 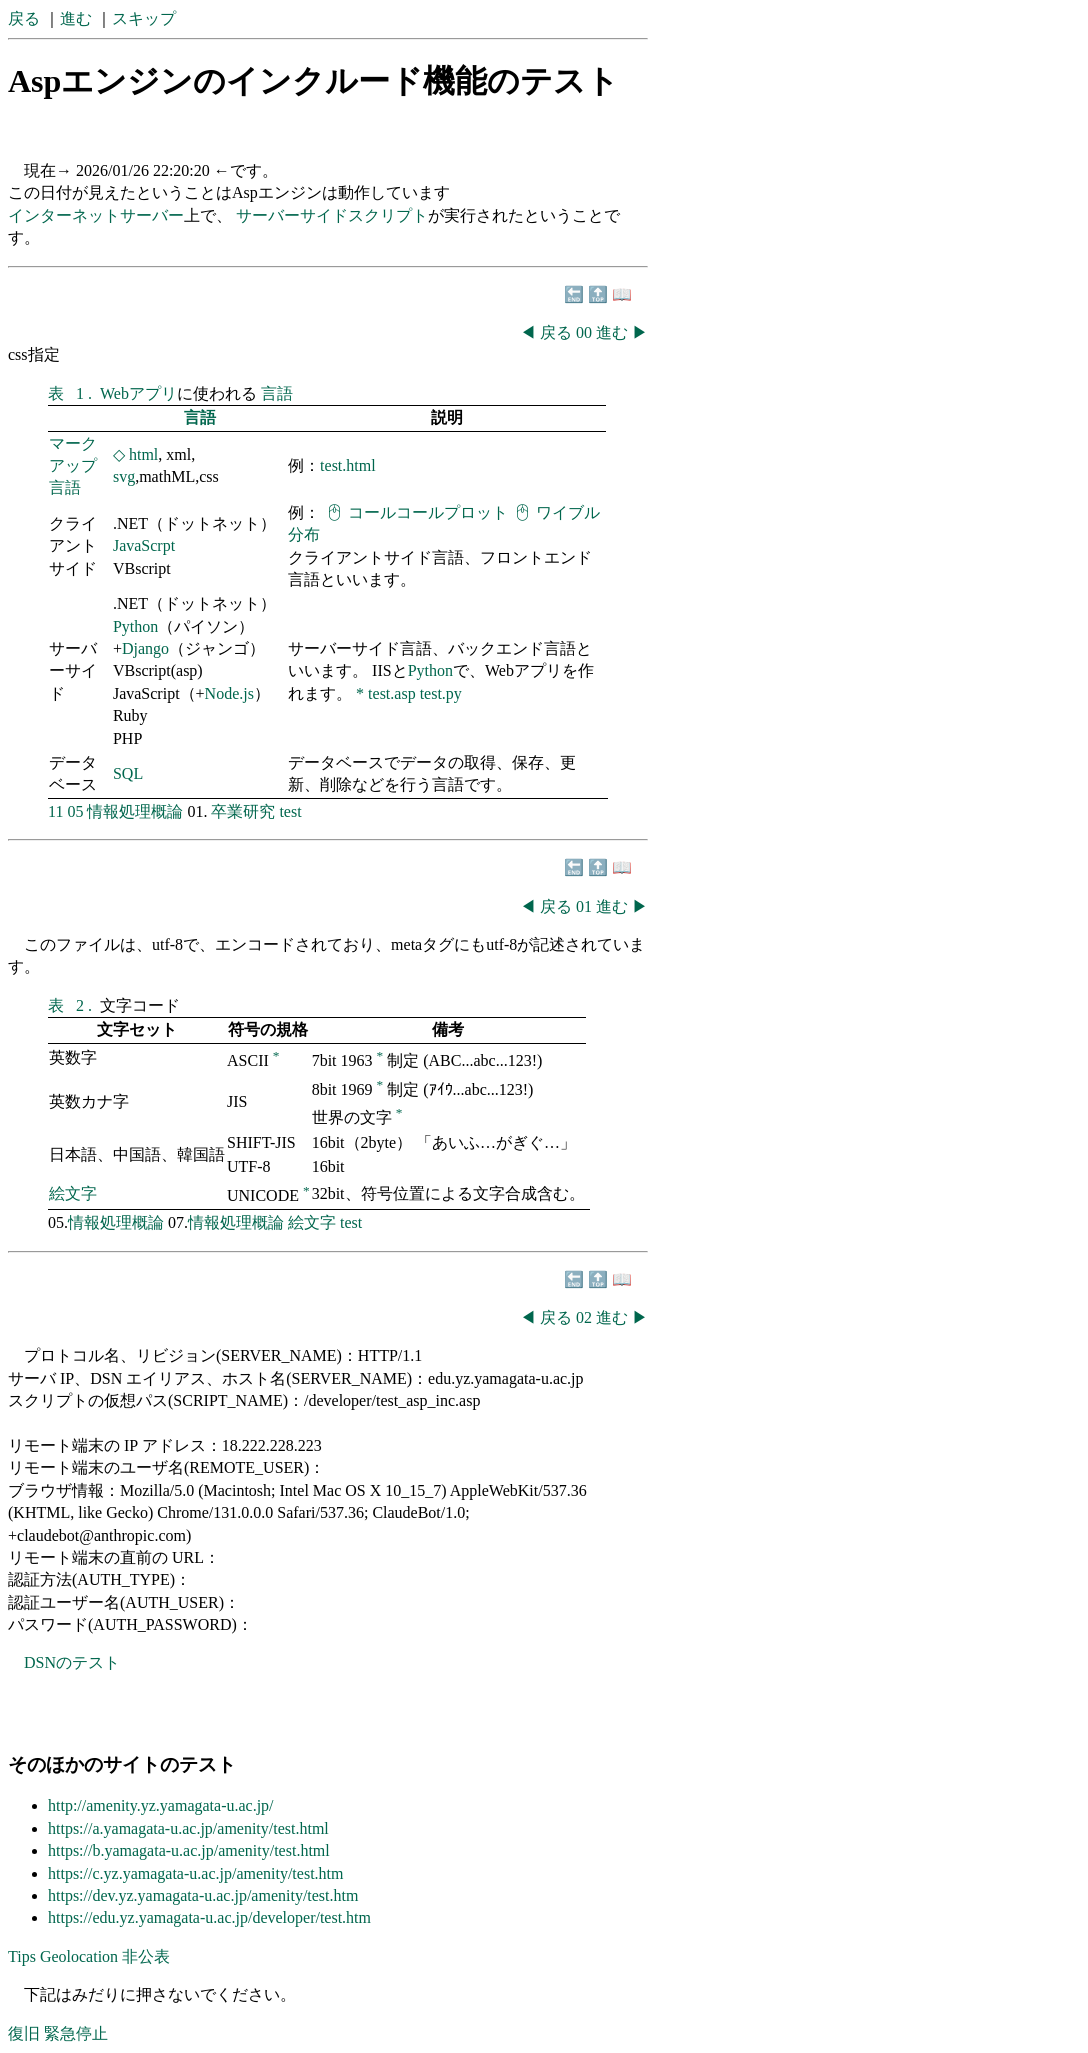 I want to click on Tips, so click(x=22, y=1956).